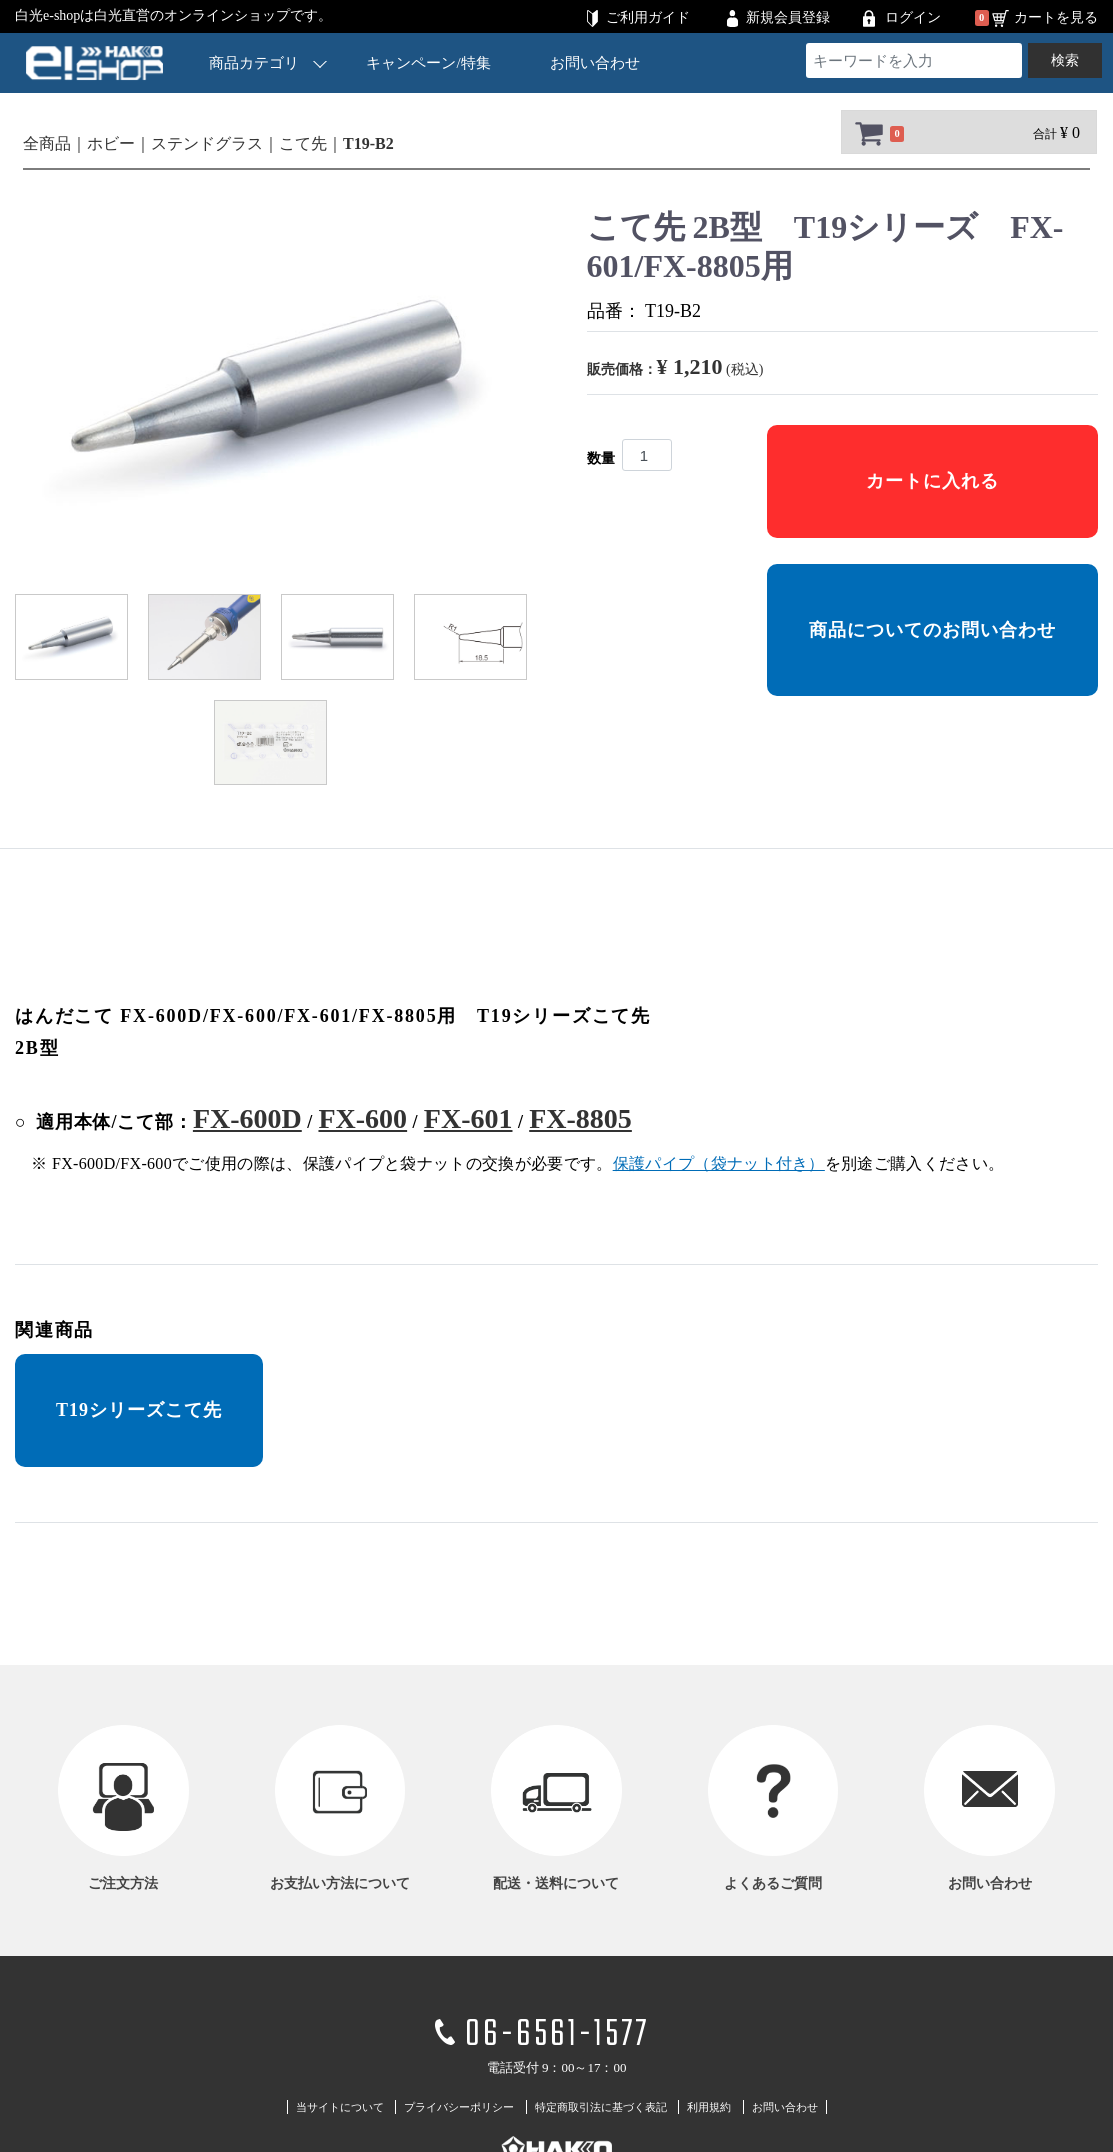 The width and height of the screenshot is (1113, 2152). Describe the element at coordinates (247, 1118) in the screenshot. I see `FX-600D` at that location.